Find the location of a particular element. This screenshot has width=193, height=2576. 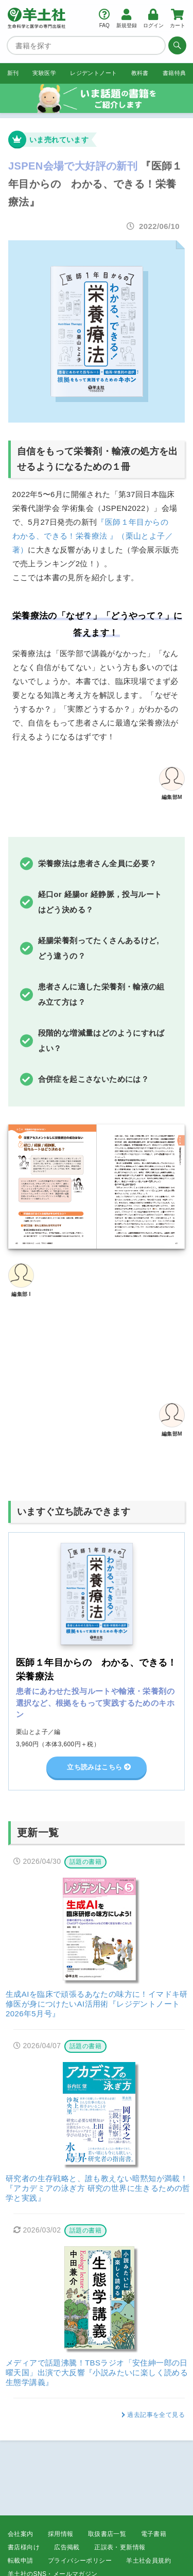

実験医学 is located at coordinates (44, 73).